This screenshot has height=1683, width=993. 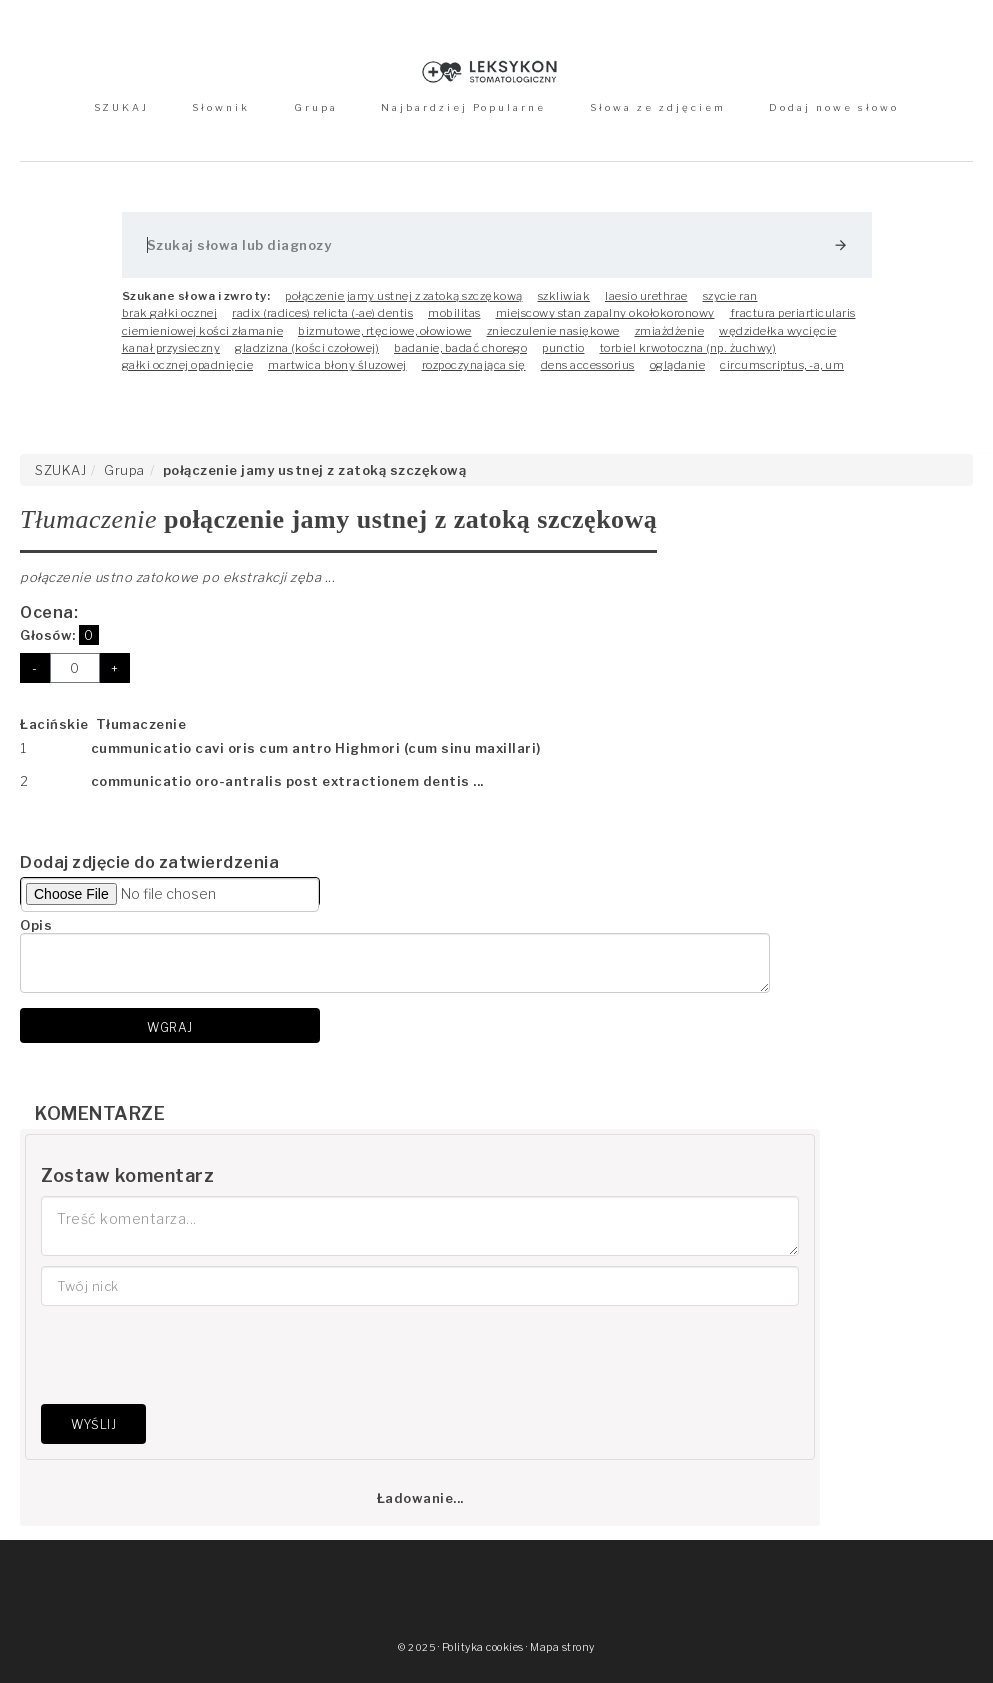 I want to click on Mapa strony, so click(x=562, y=1647).